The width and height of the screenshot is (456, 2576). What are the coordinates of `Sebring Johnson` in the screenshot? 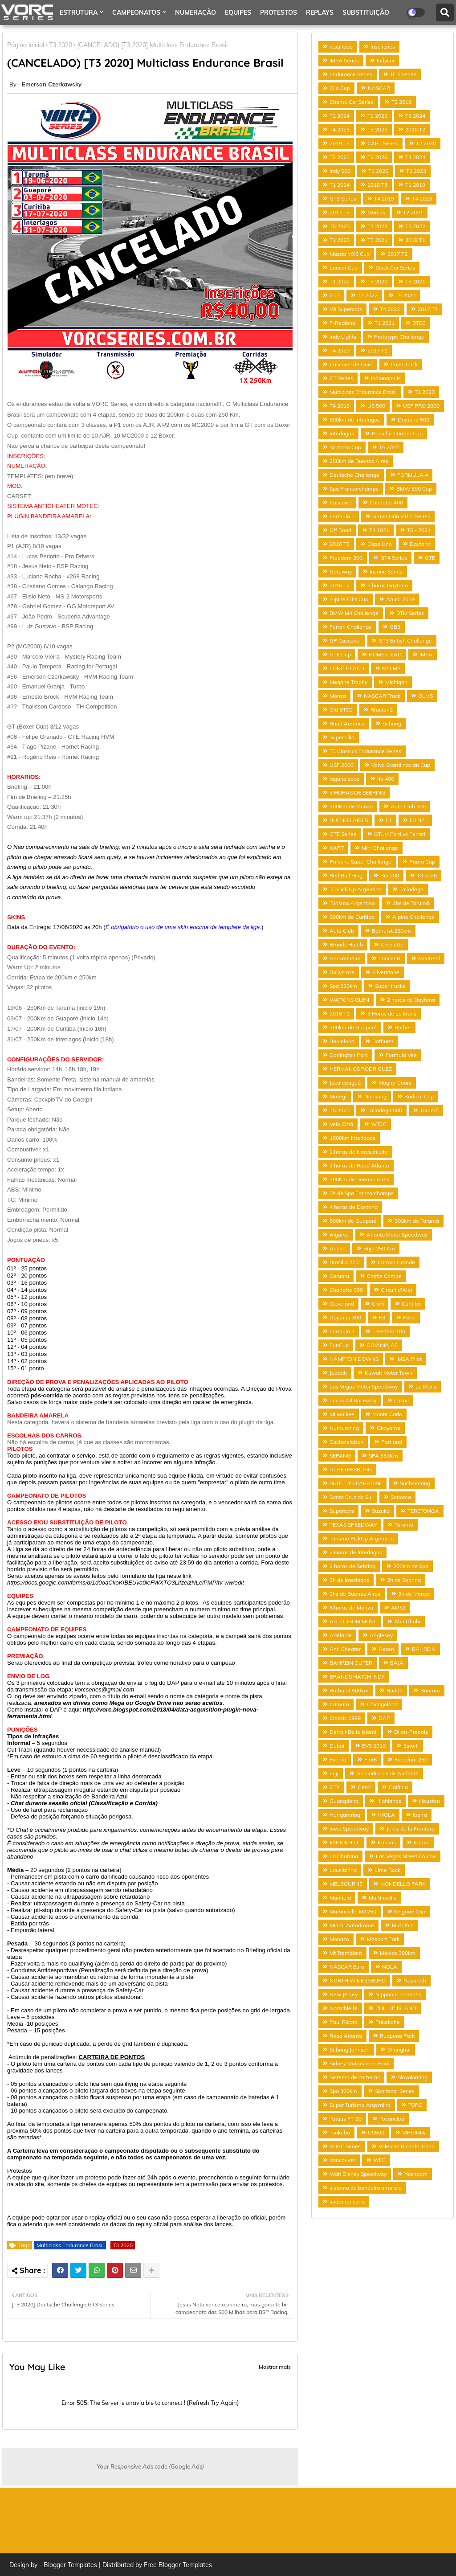 It's located at (350, 2049).